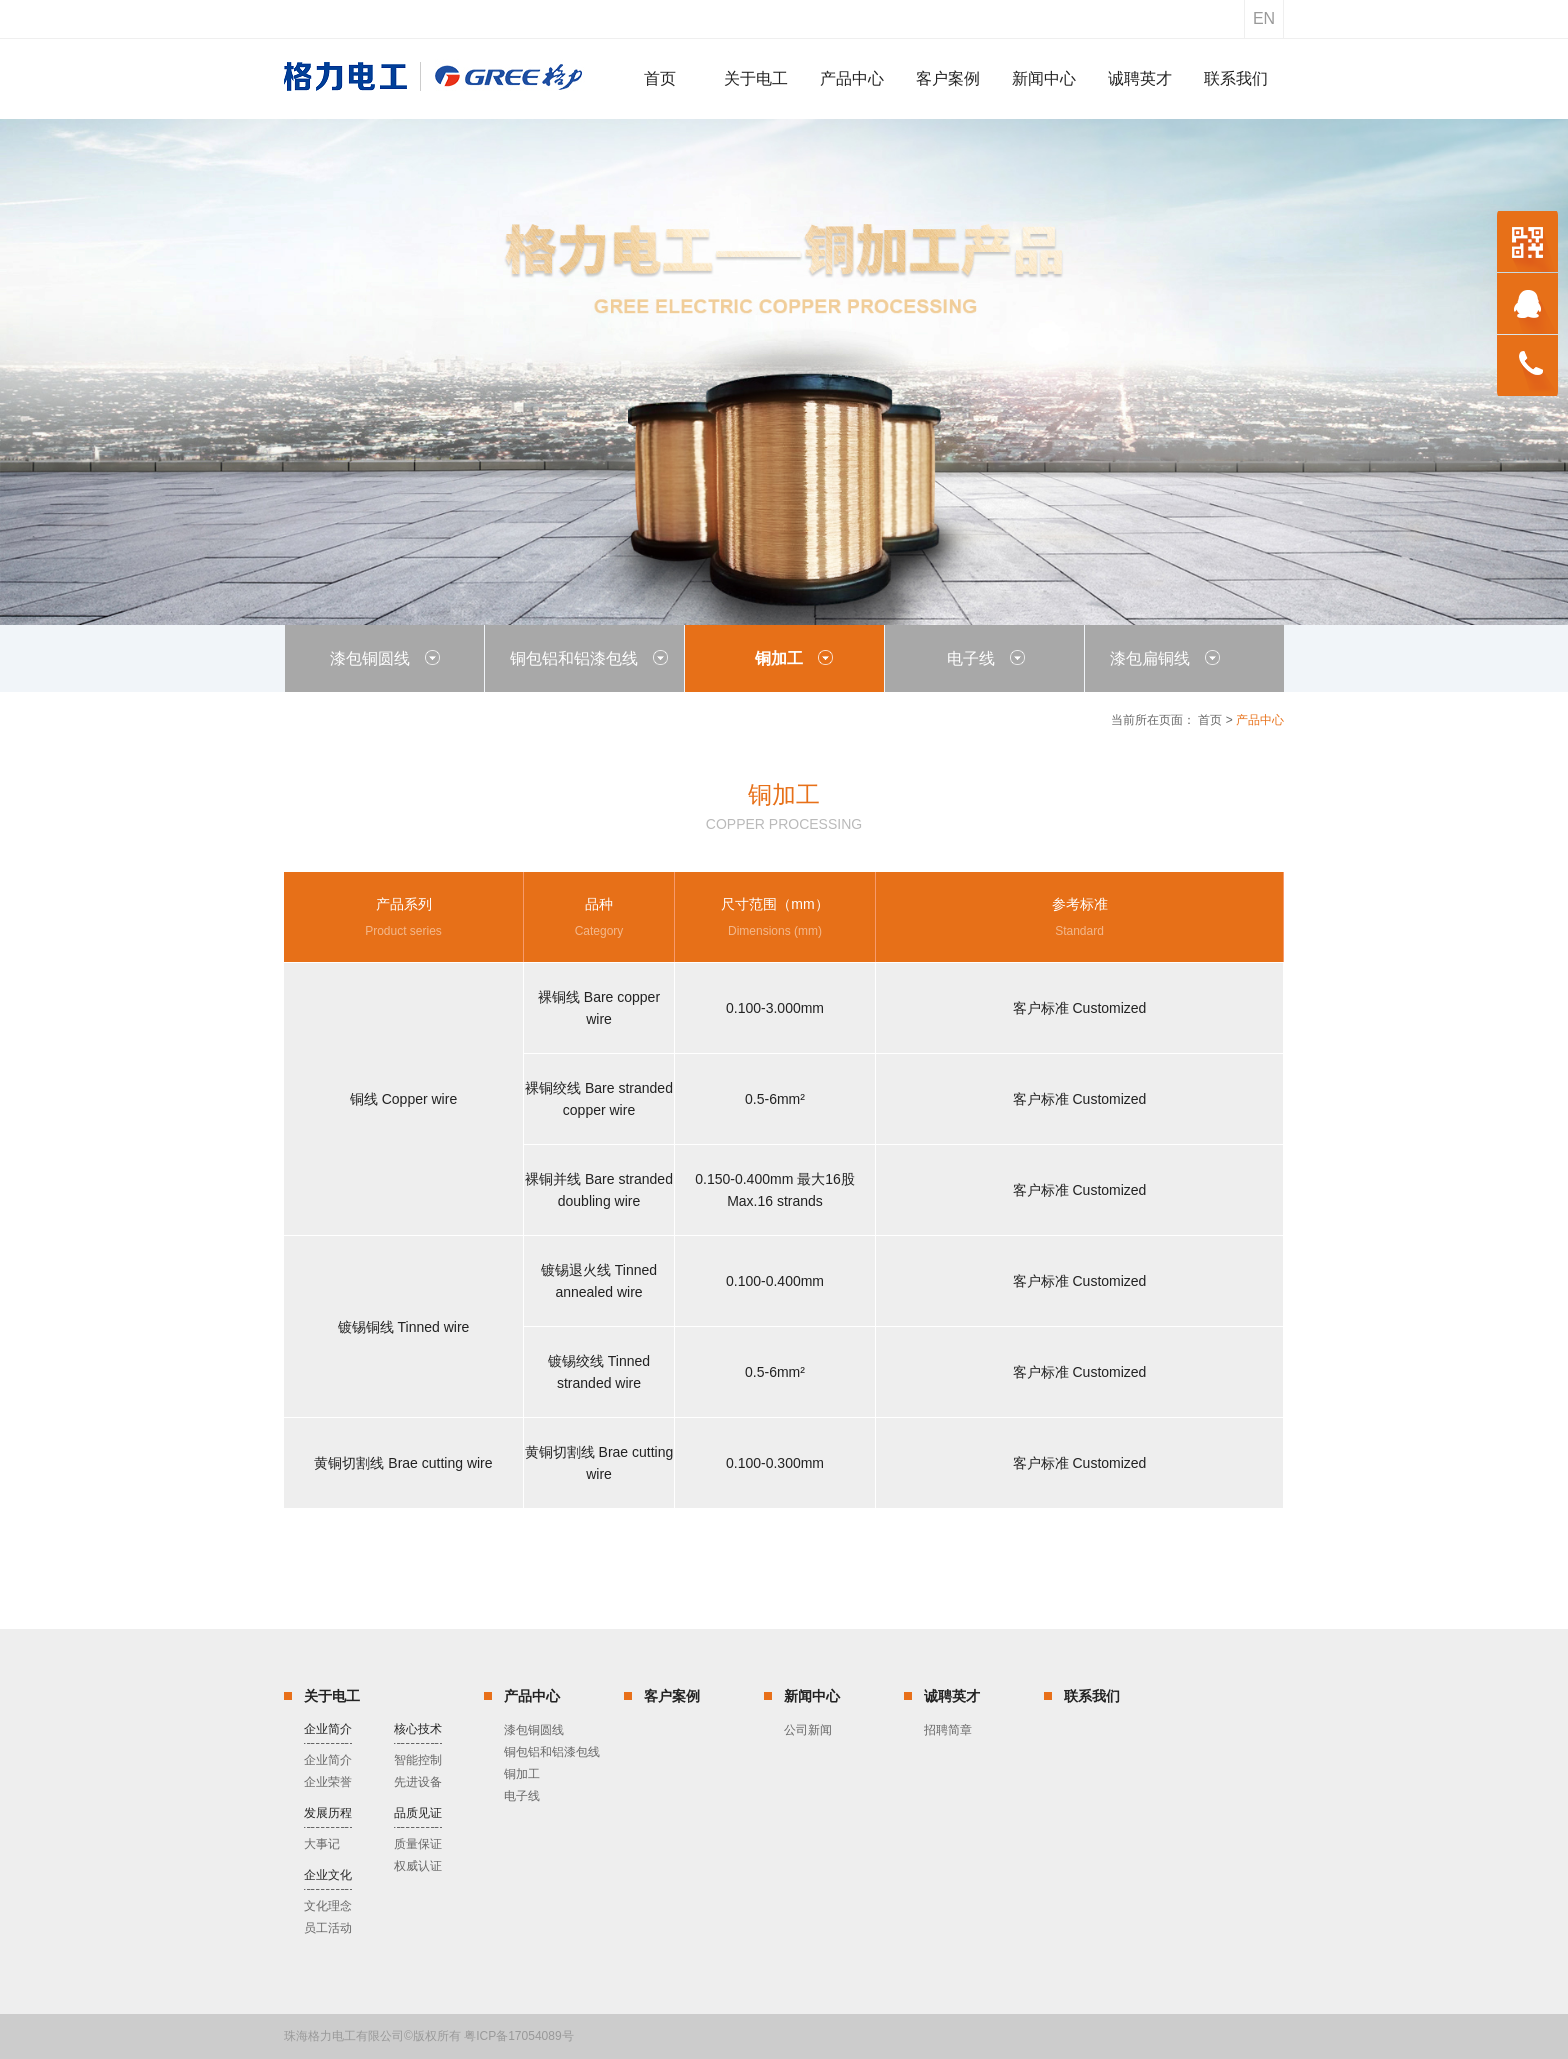 This screenshot has height=2059, width=1568. What do you see at coordinates (328, 1906) in the screenshot?
I see `文化理念` at bounding box center [328, 1906].